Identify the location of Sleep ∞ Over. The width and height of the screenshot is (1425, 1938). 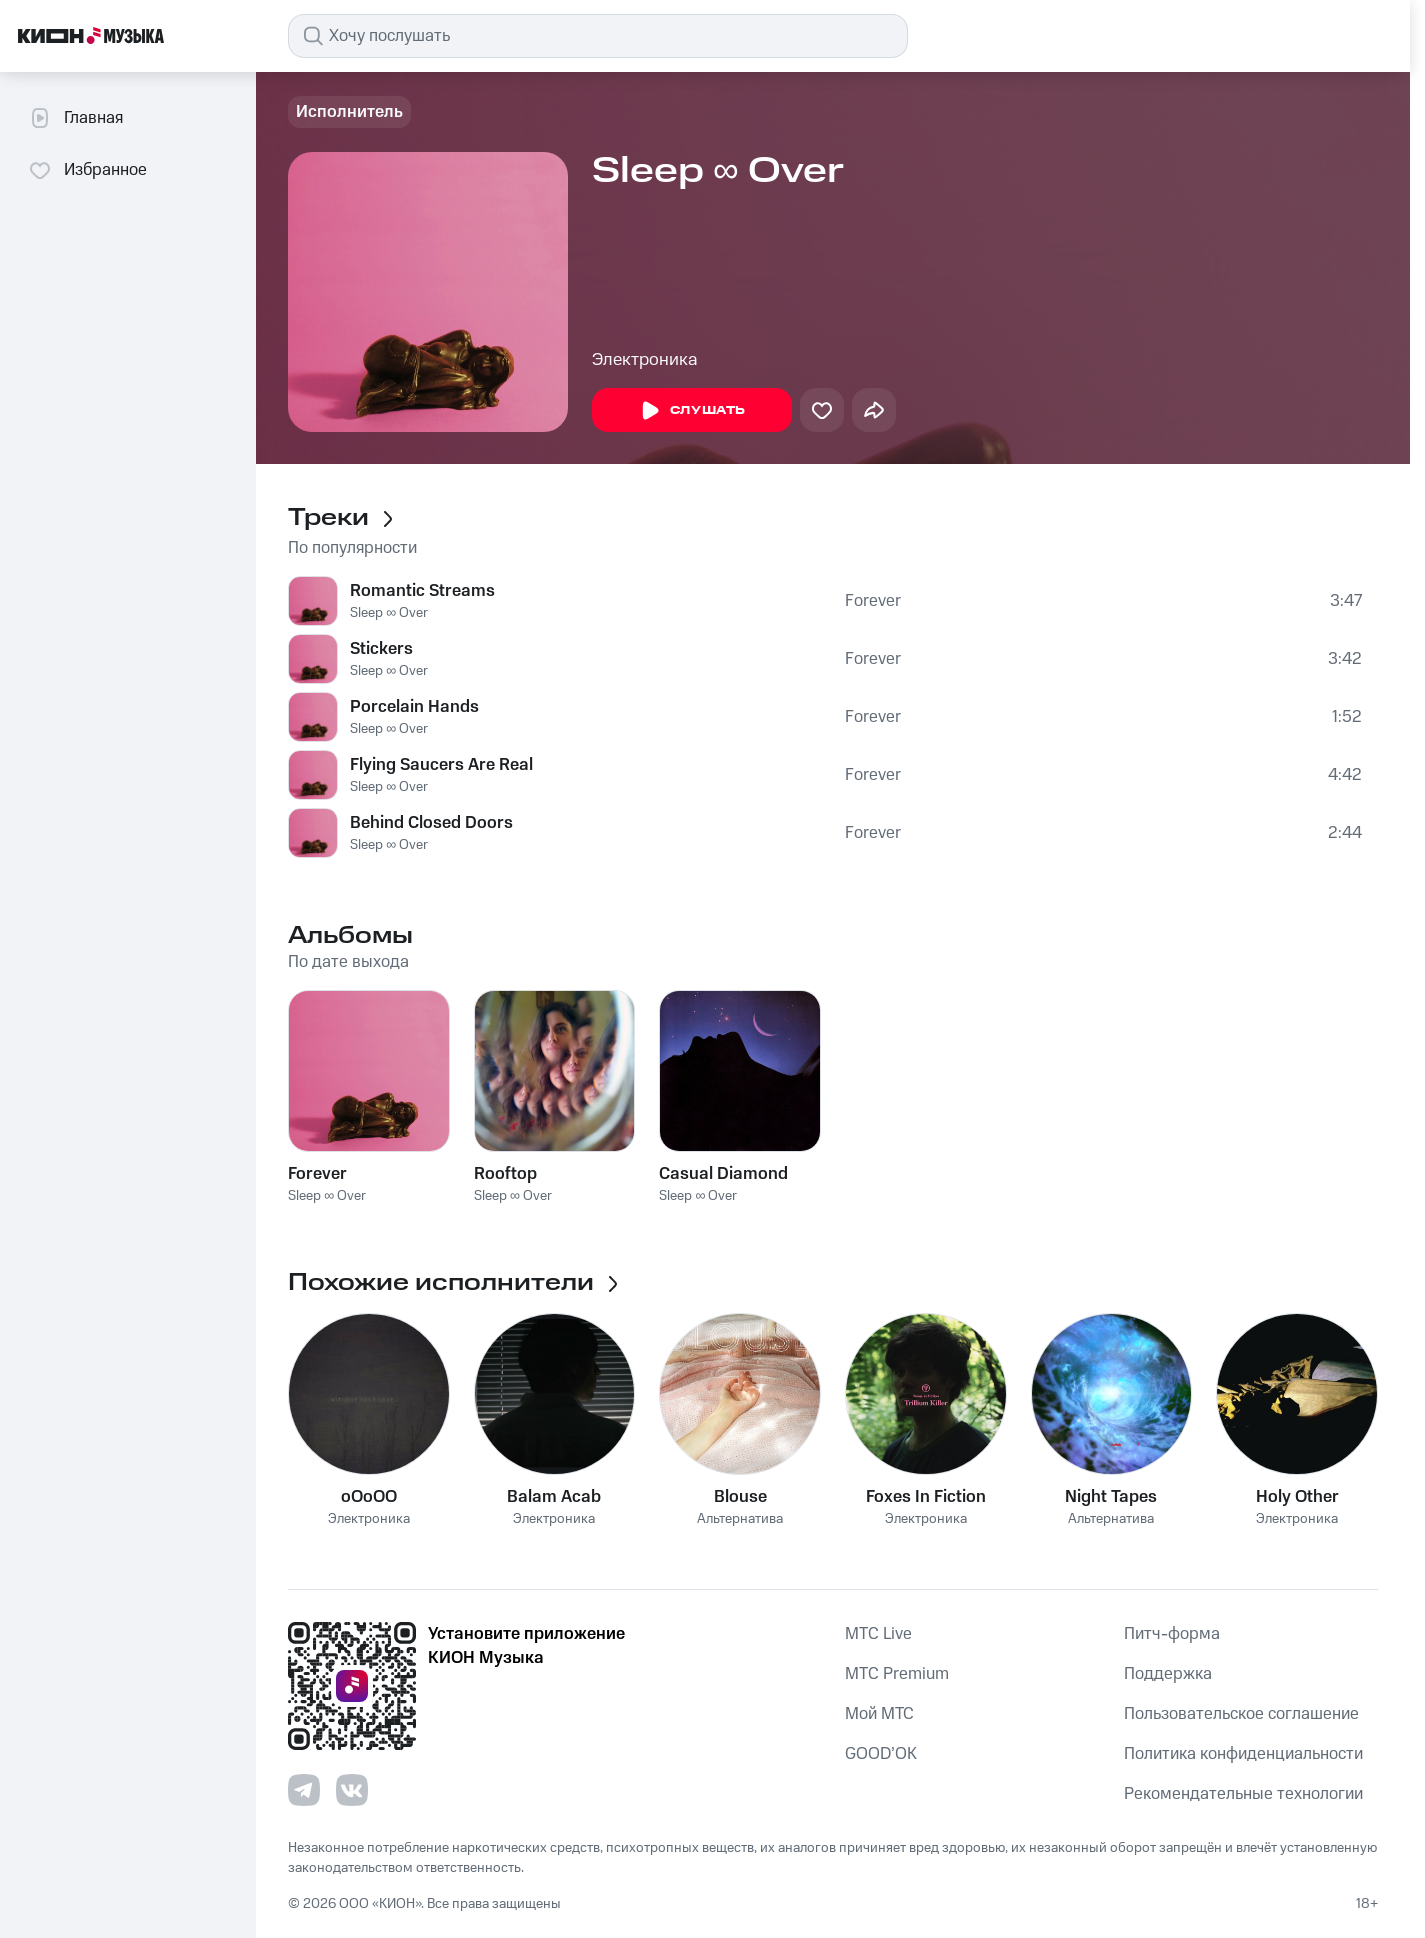
(389, 613).